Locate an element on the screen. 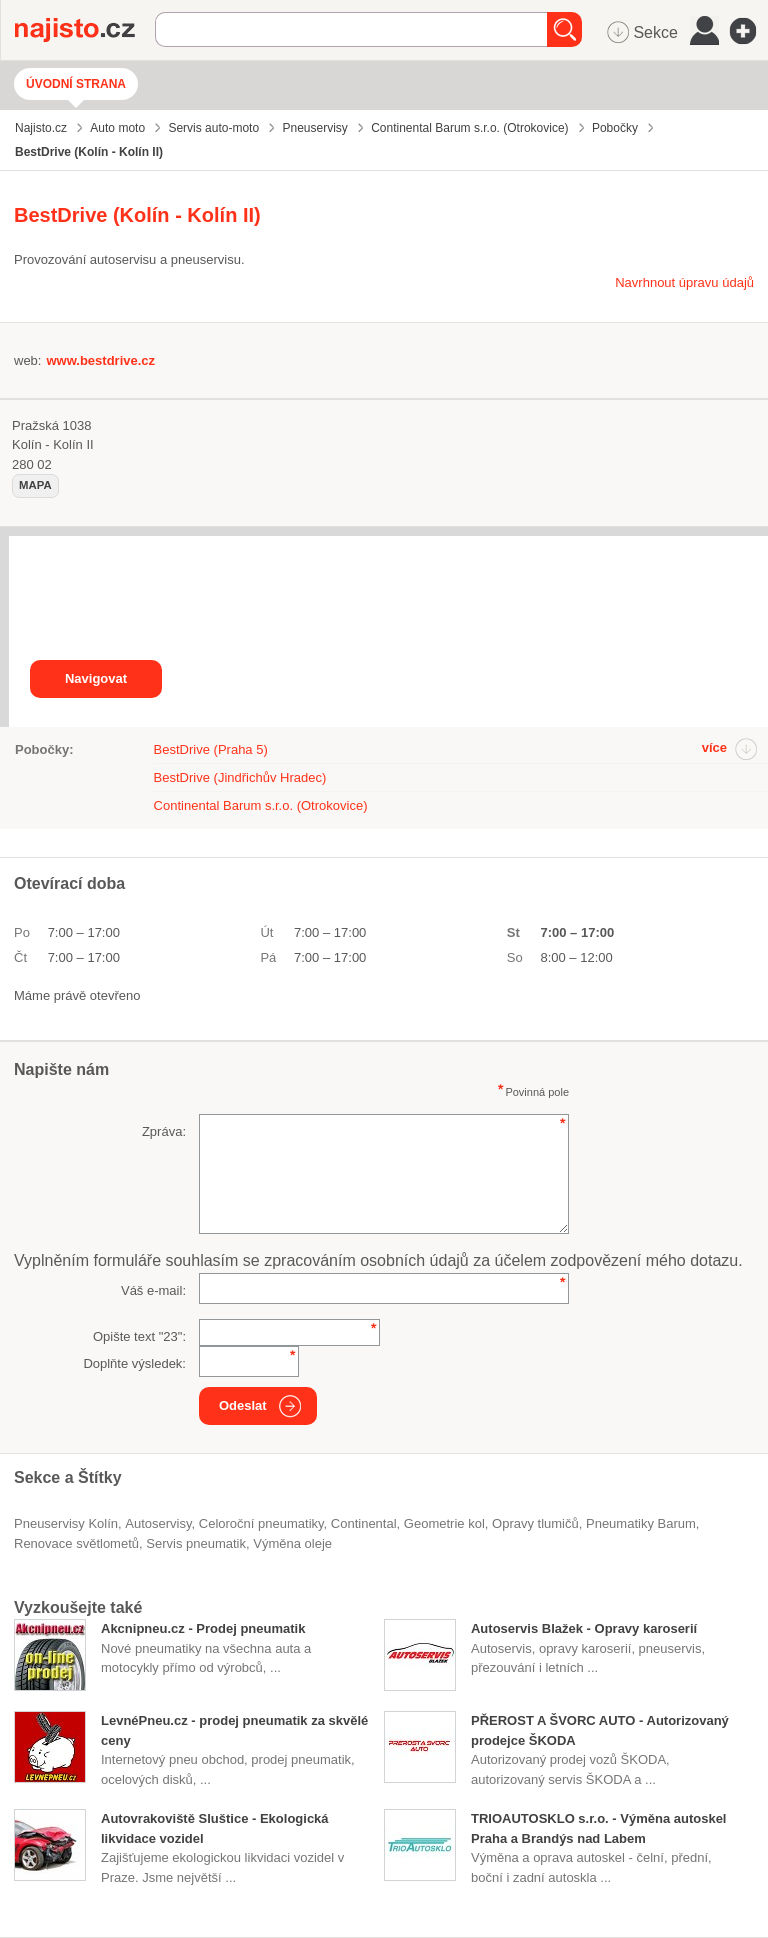 The image size is (768, 1938). Pneuservisy Kolín is located at coordinates (66, 1523).